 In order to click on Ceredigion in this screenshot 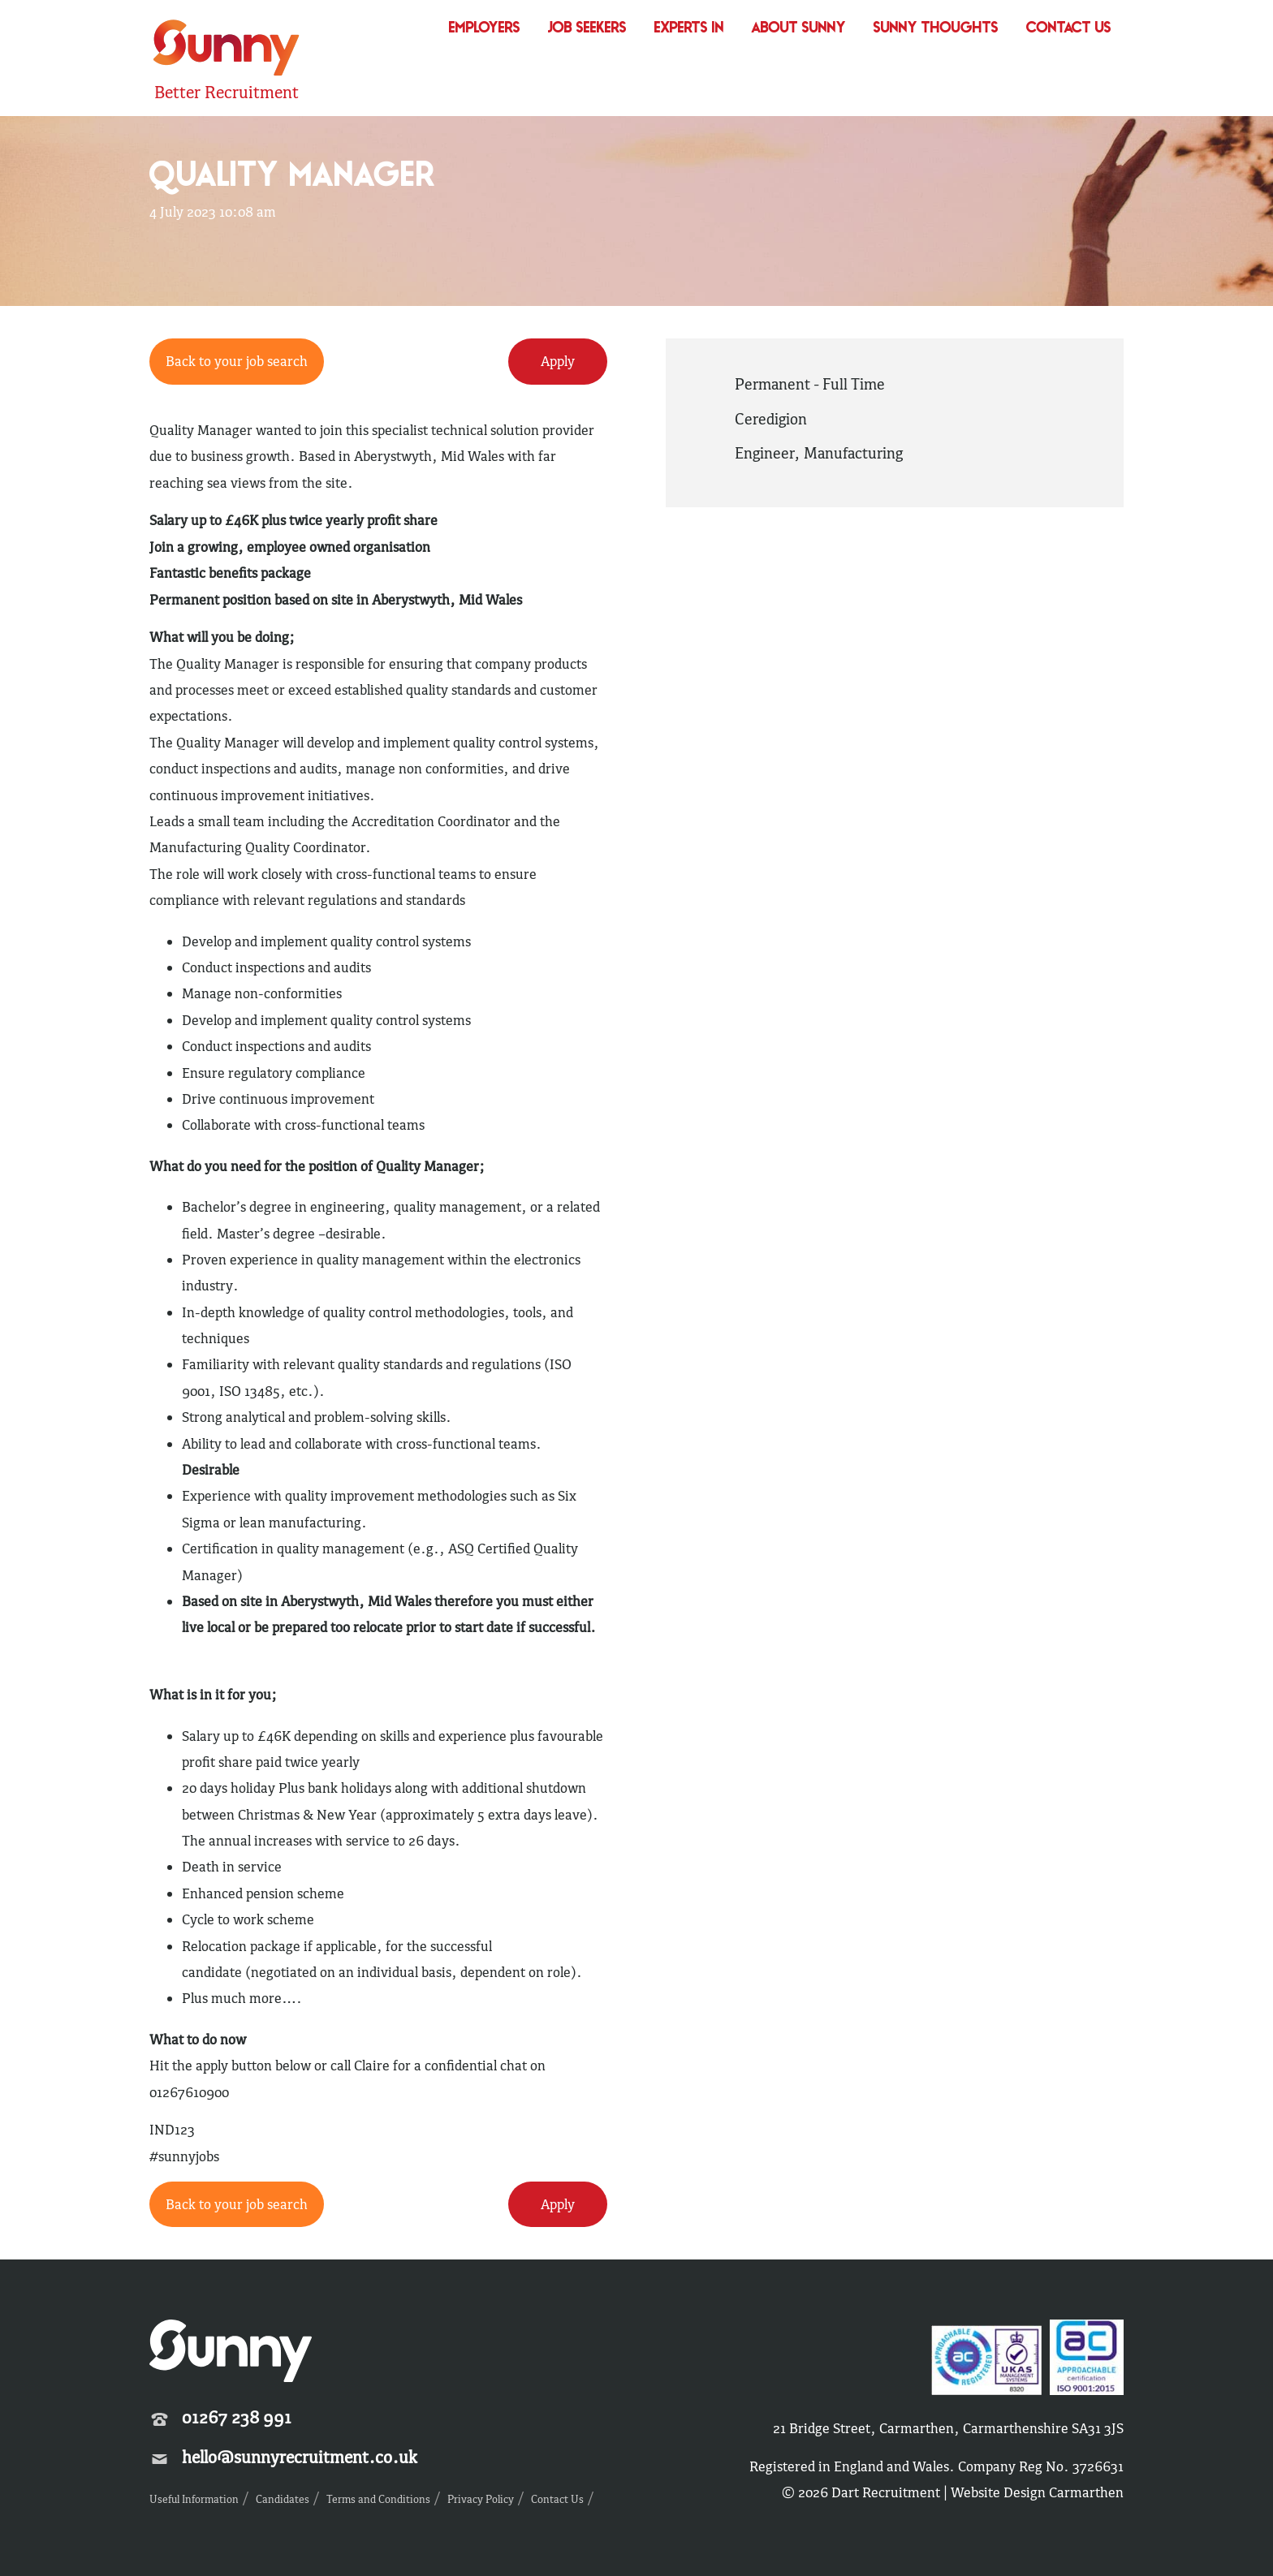, I will do `click(771, 419)`.